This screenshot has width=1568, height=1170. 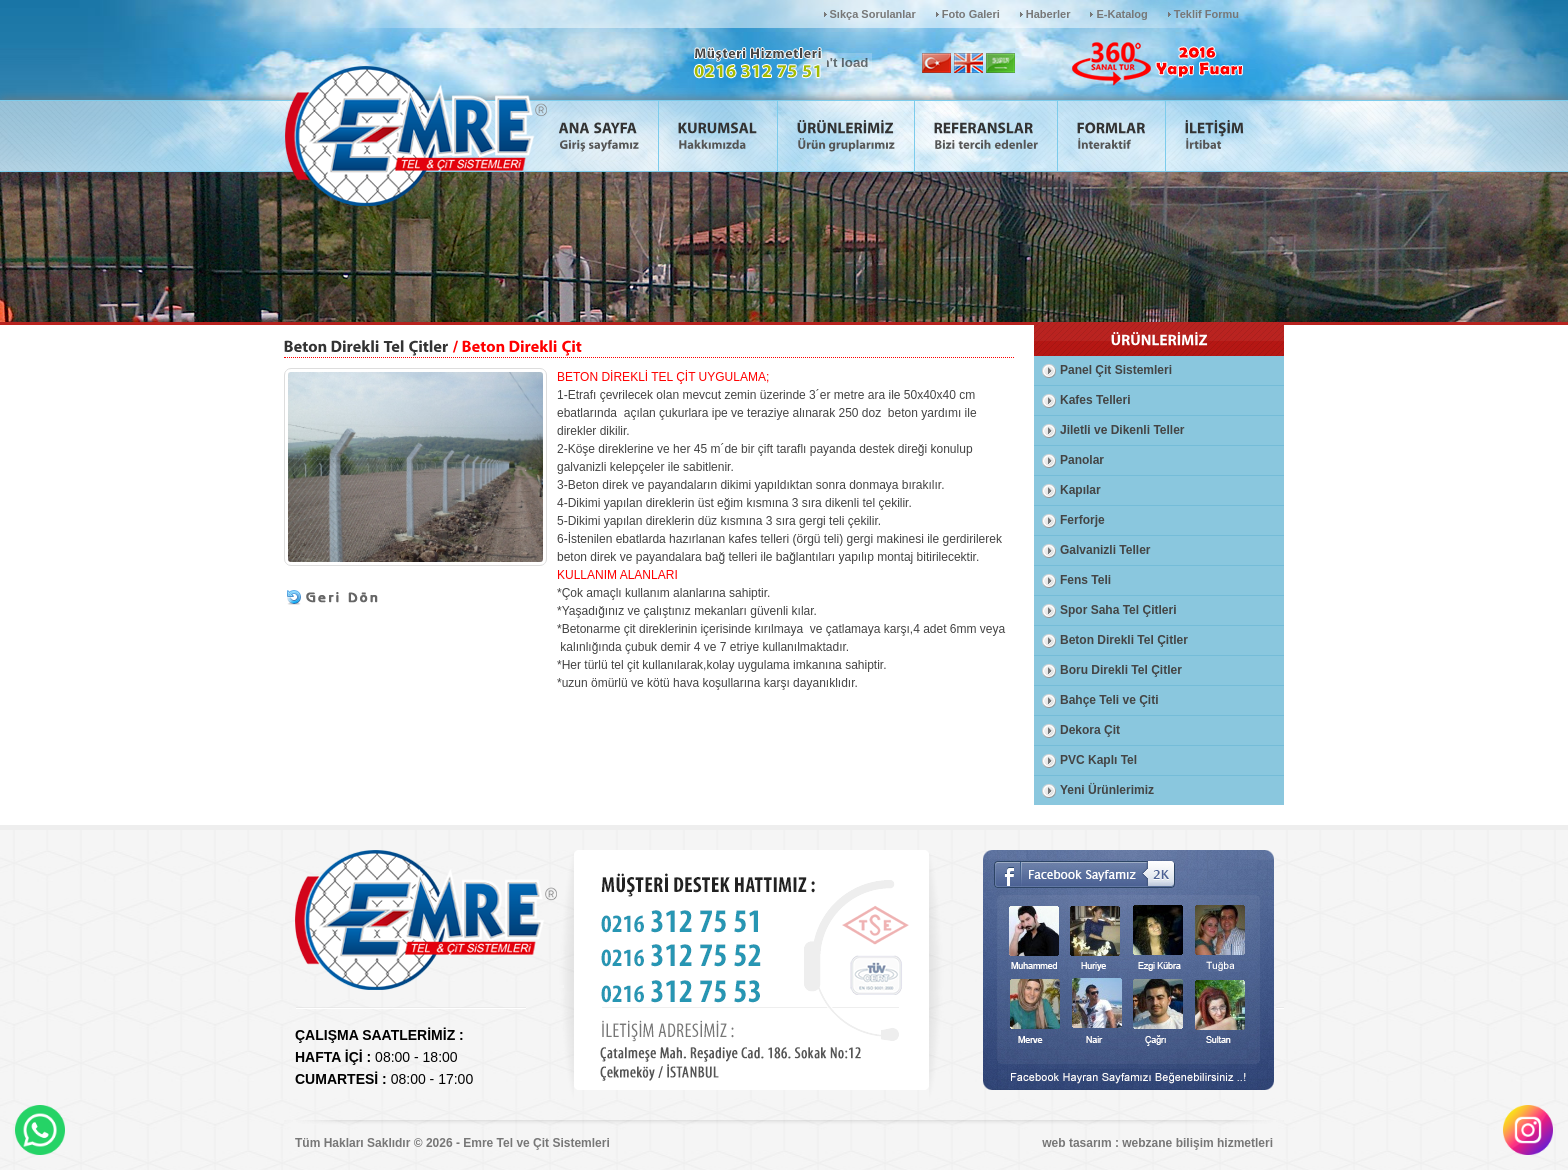 What do you see at coordinates (1197, 1143) in the screenshot?
I see `webzane bilişim hizmetleri` at bounding box center [1197, 1143].